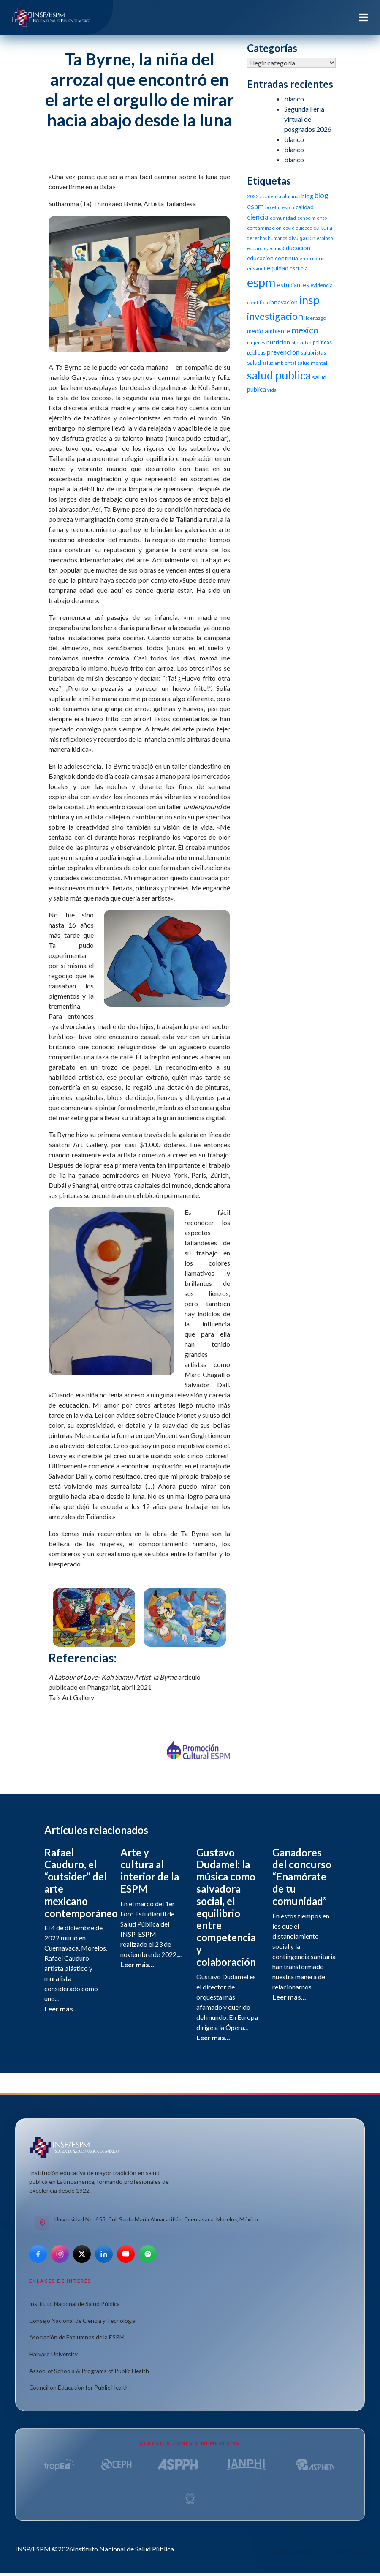 The height and width of the screenshot is (2576, 380). What do you see at coordinates (82, 2320) in the screenshot?
I see `Consejo Nacional de Ciencia y Tecnología` at bounding box center [82, 2320].